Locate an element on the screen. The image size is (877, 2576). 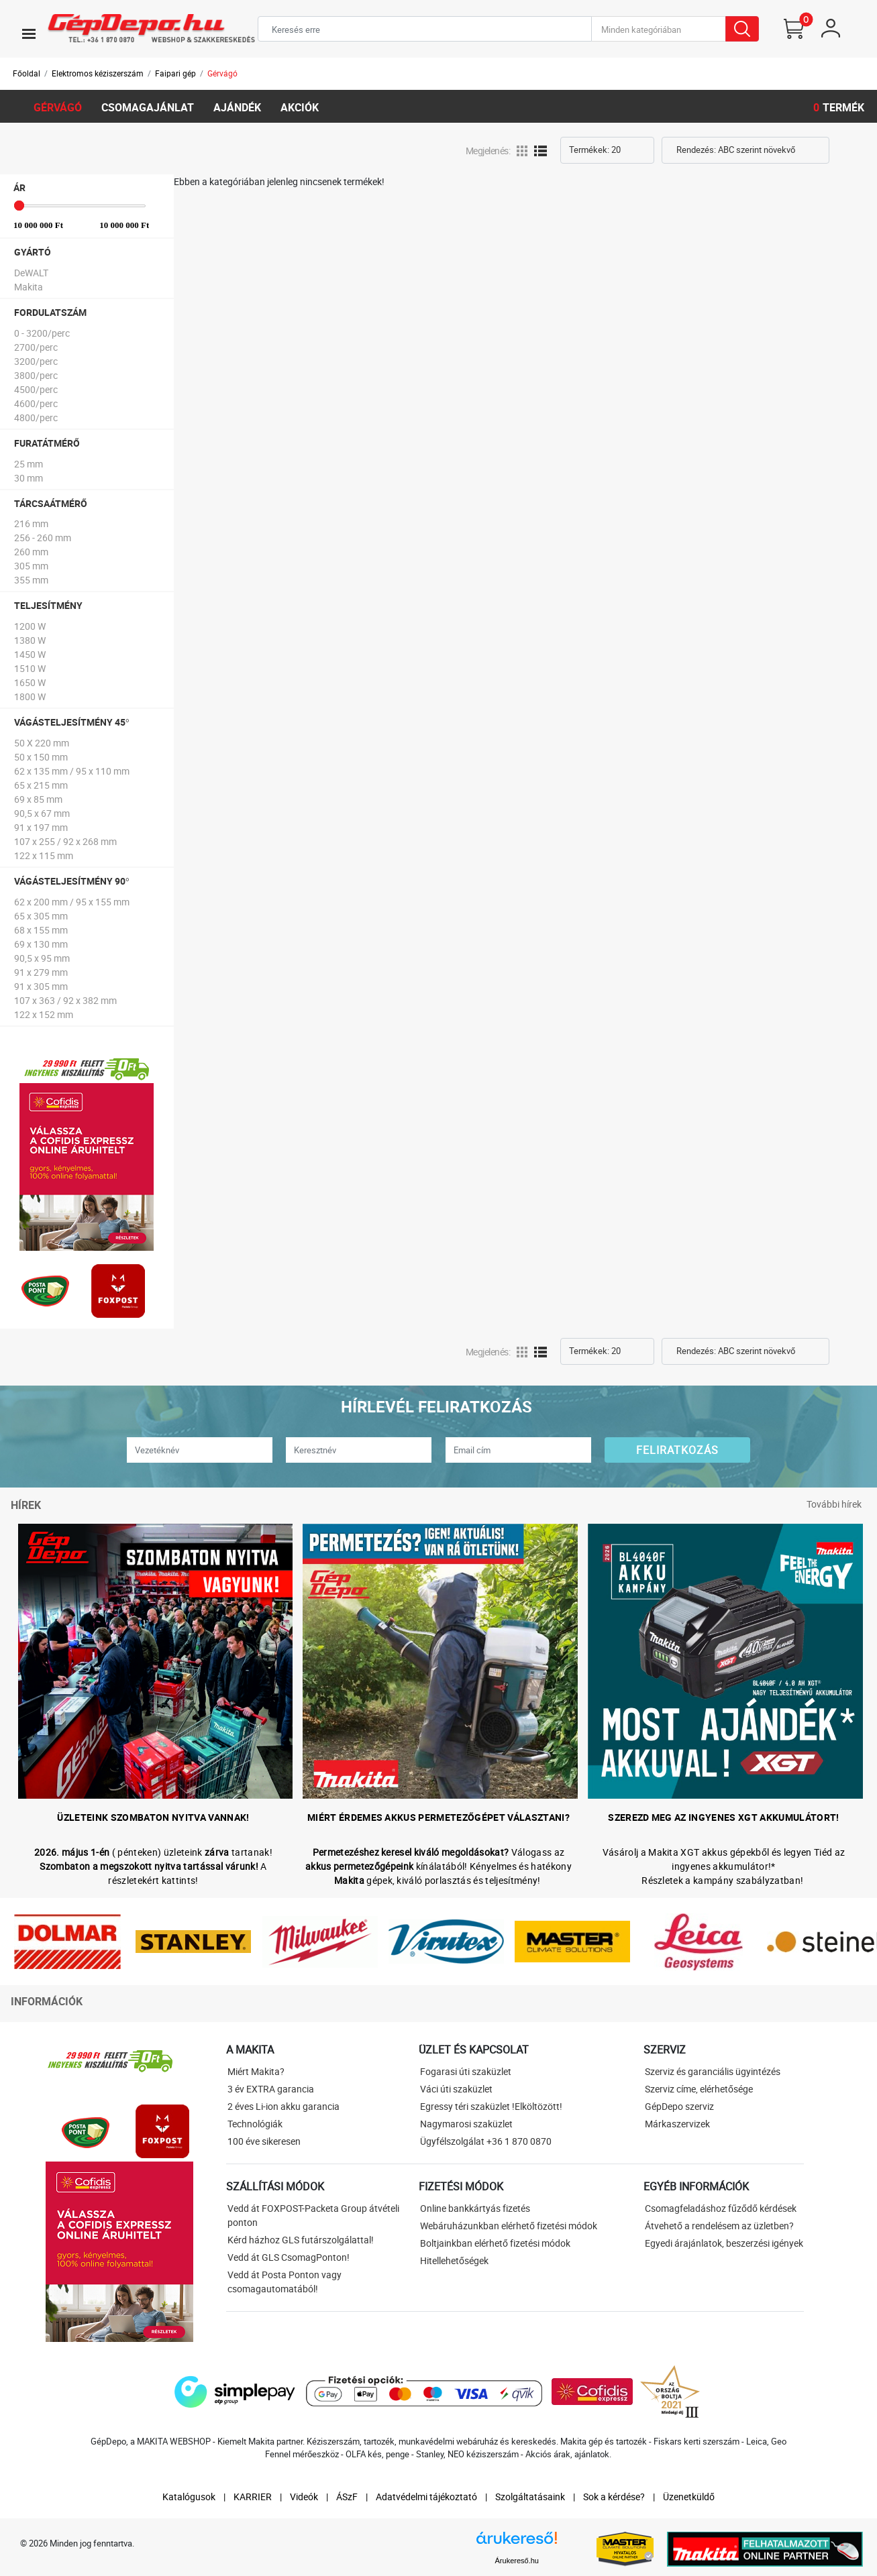
3800/perc is located at coordinates (36, 375).